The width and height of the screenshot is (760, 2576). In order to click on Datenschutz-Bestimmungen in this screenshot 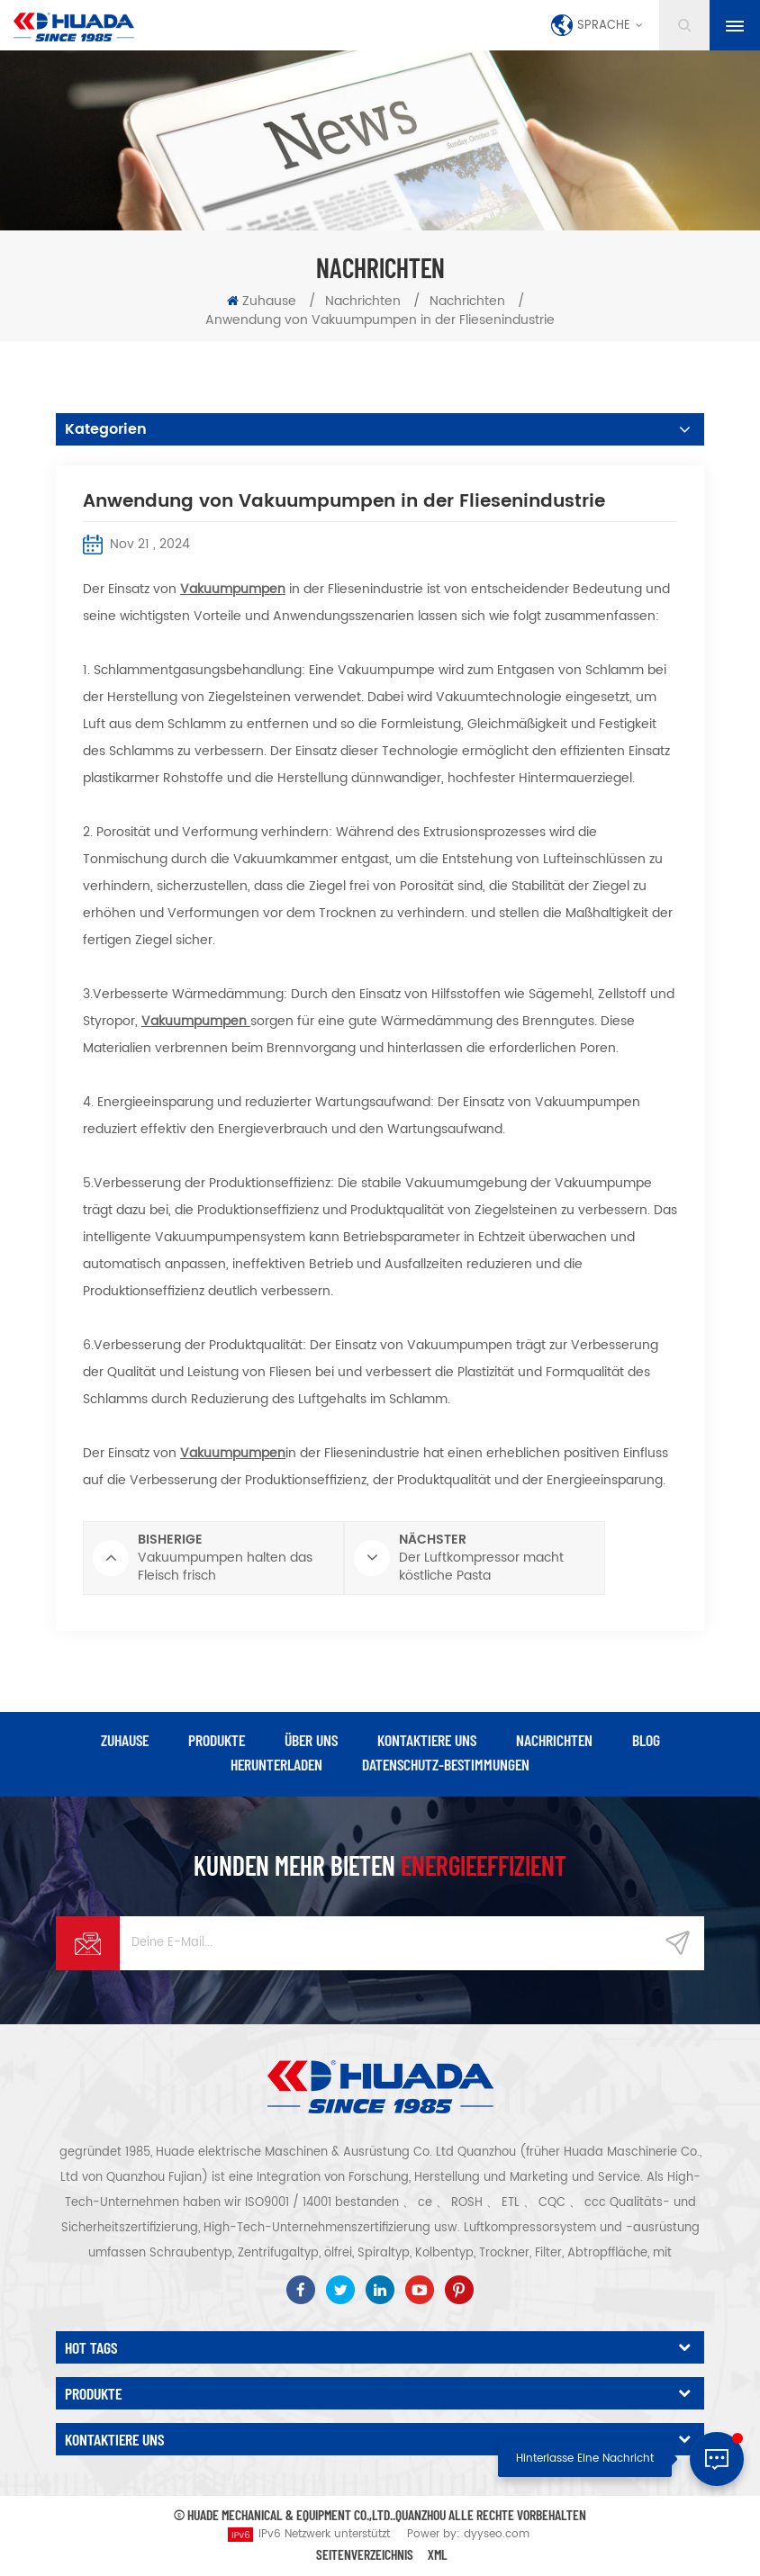, I will do `click(445, 1764)`.